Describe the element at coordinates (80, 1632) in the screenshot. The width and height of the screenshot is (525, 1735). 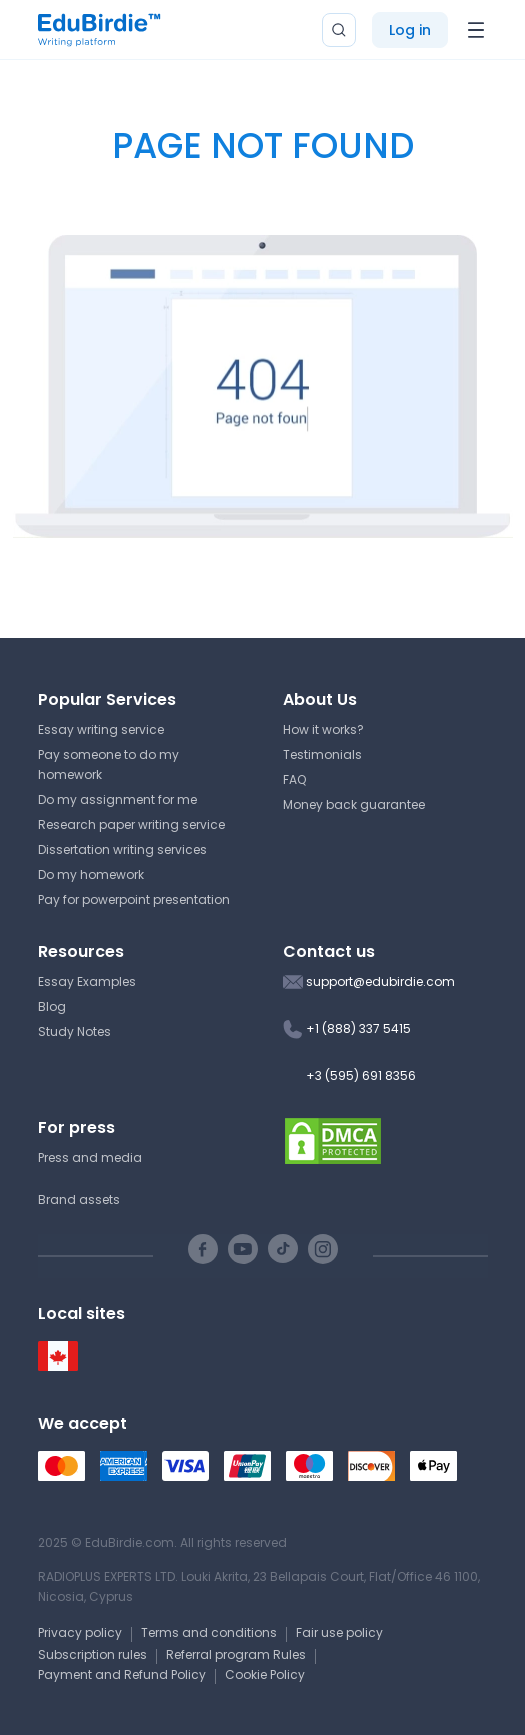
I see `Privacy policy` at that location.